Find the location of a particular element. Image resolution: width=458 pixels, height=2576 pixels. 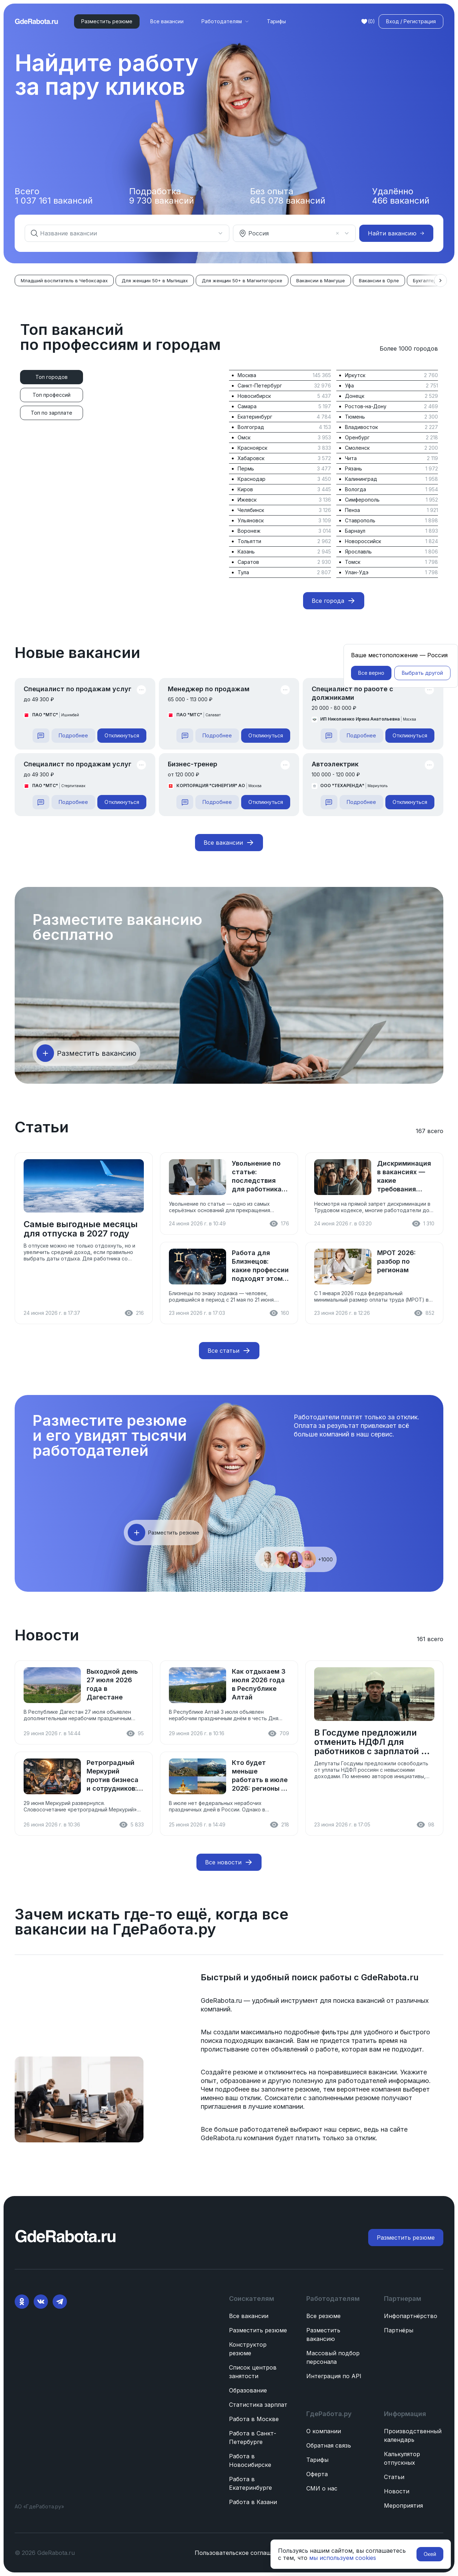

Обратная связь is located at coordinates (328, 2445).